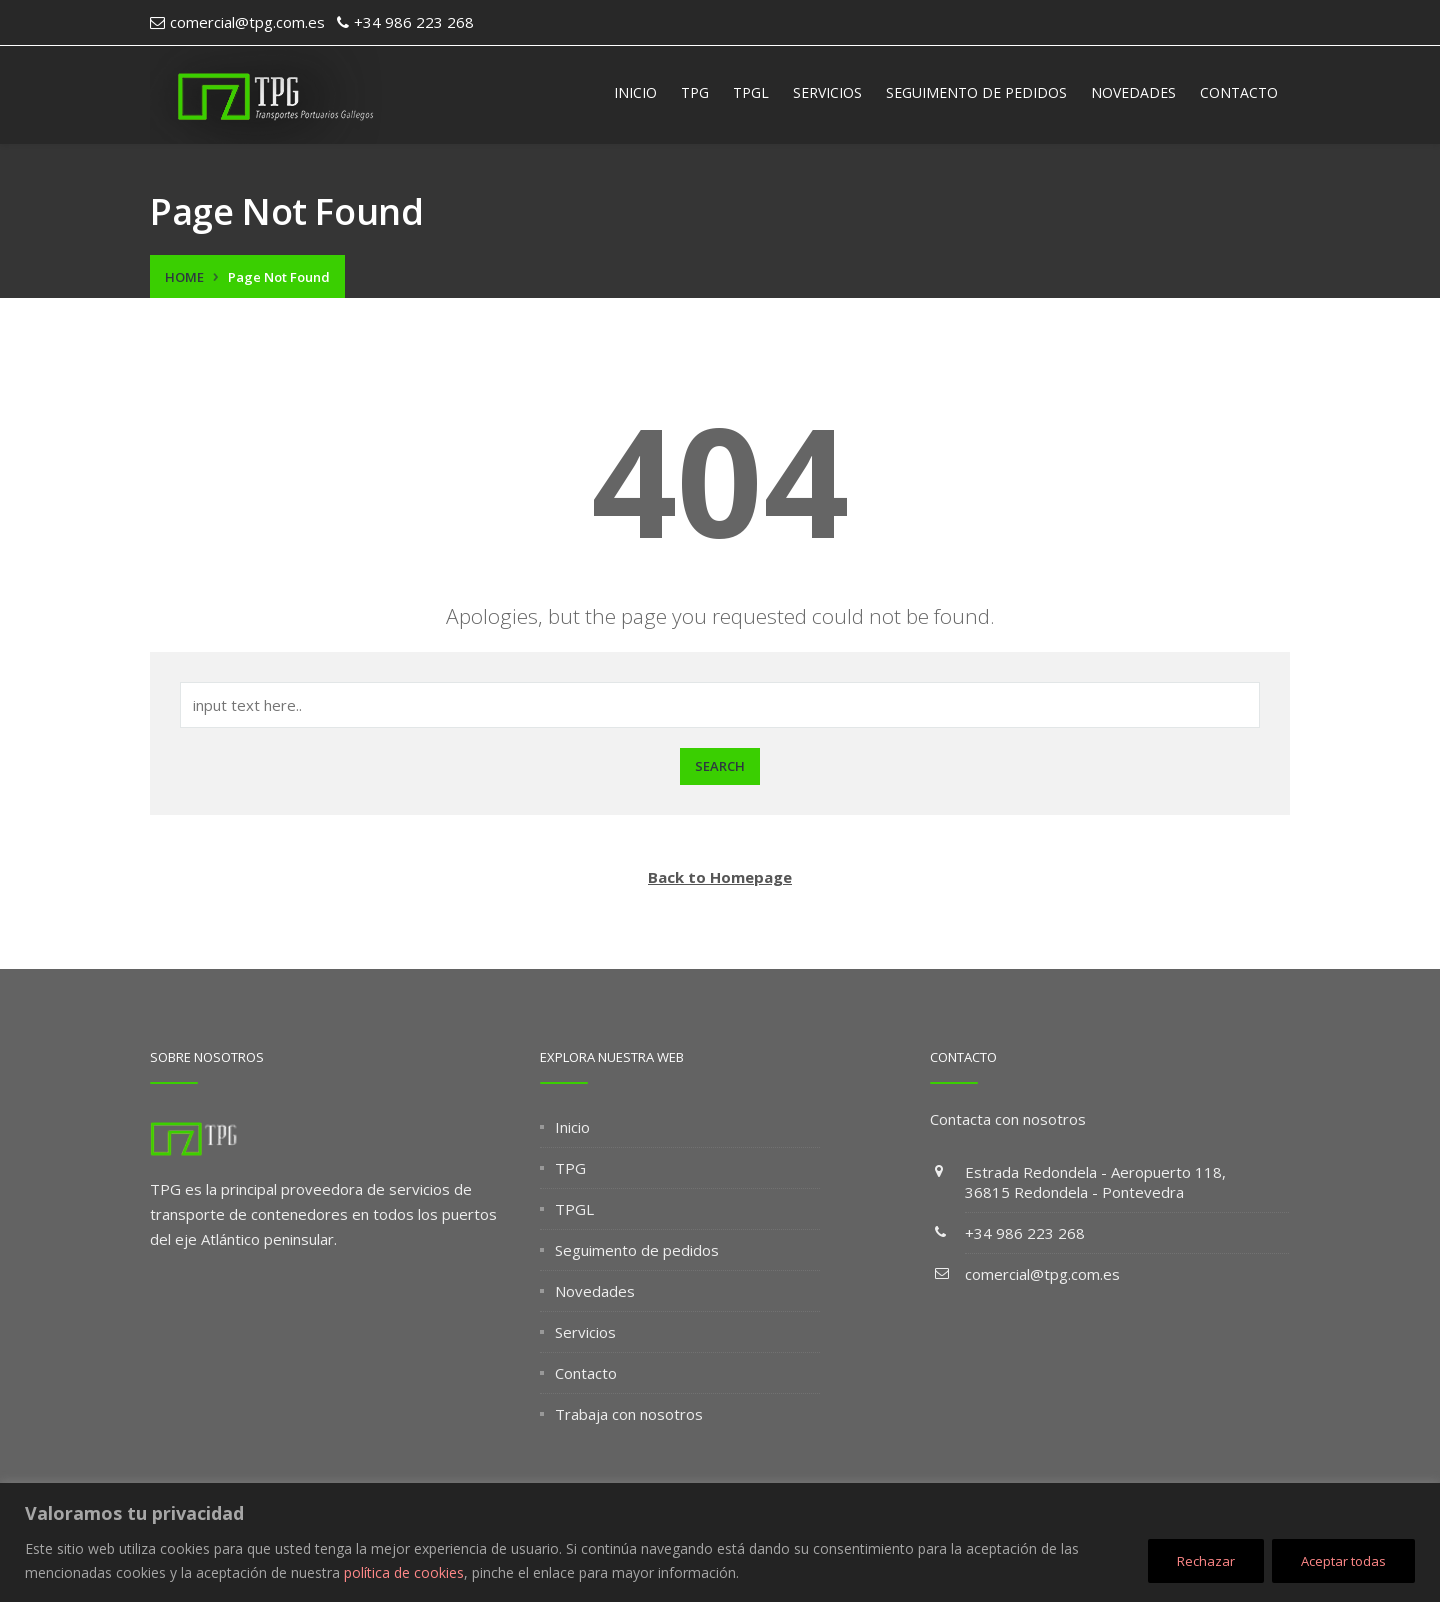 This screenshot has height=1602, width=1440. Describe the element at coordinates (184, 277) in the screenshot. I see `Home` at that location.